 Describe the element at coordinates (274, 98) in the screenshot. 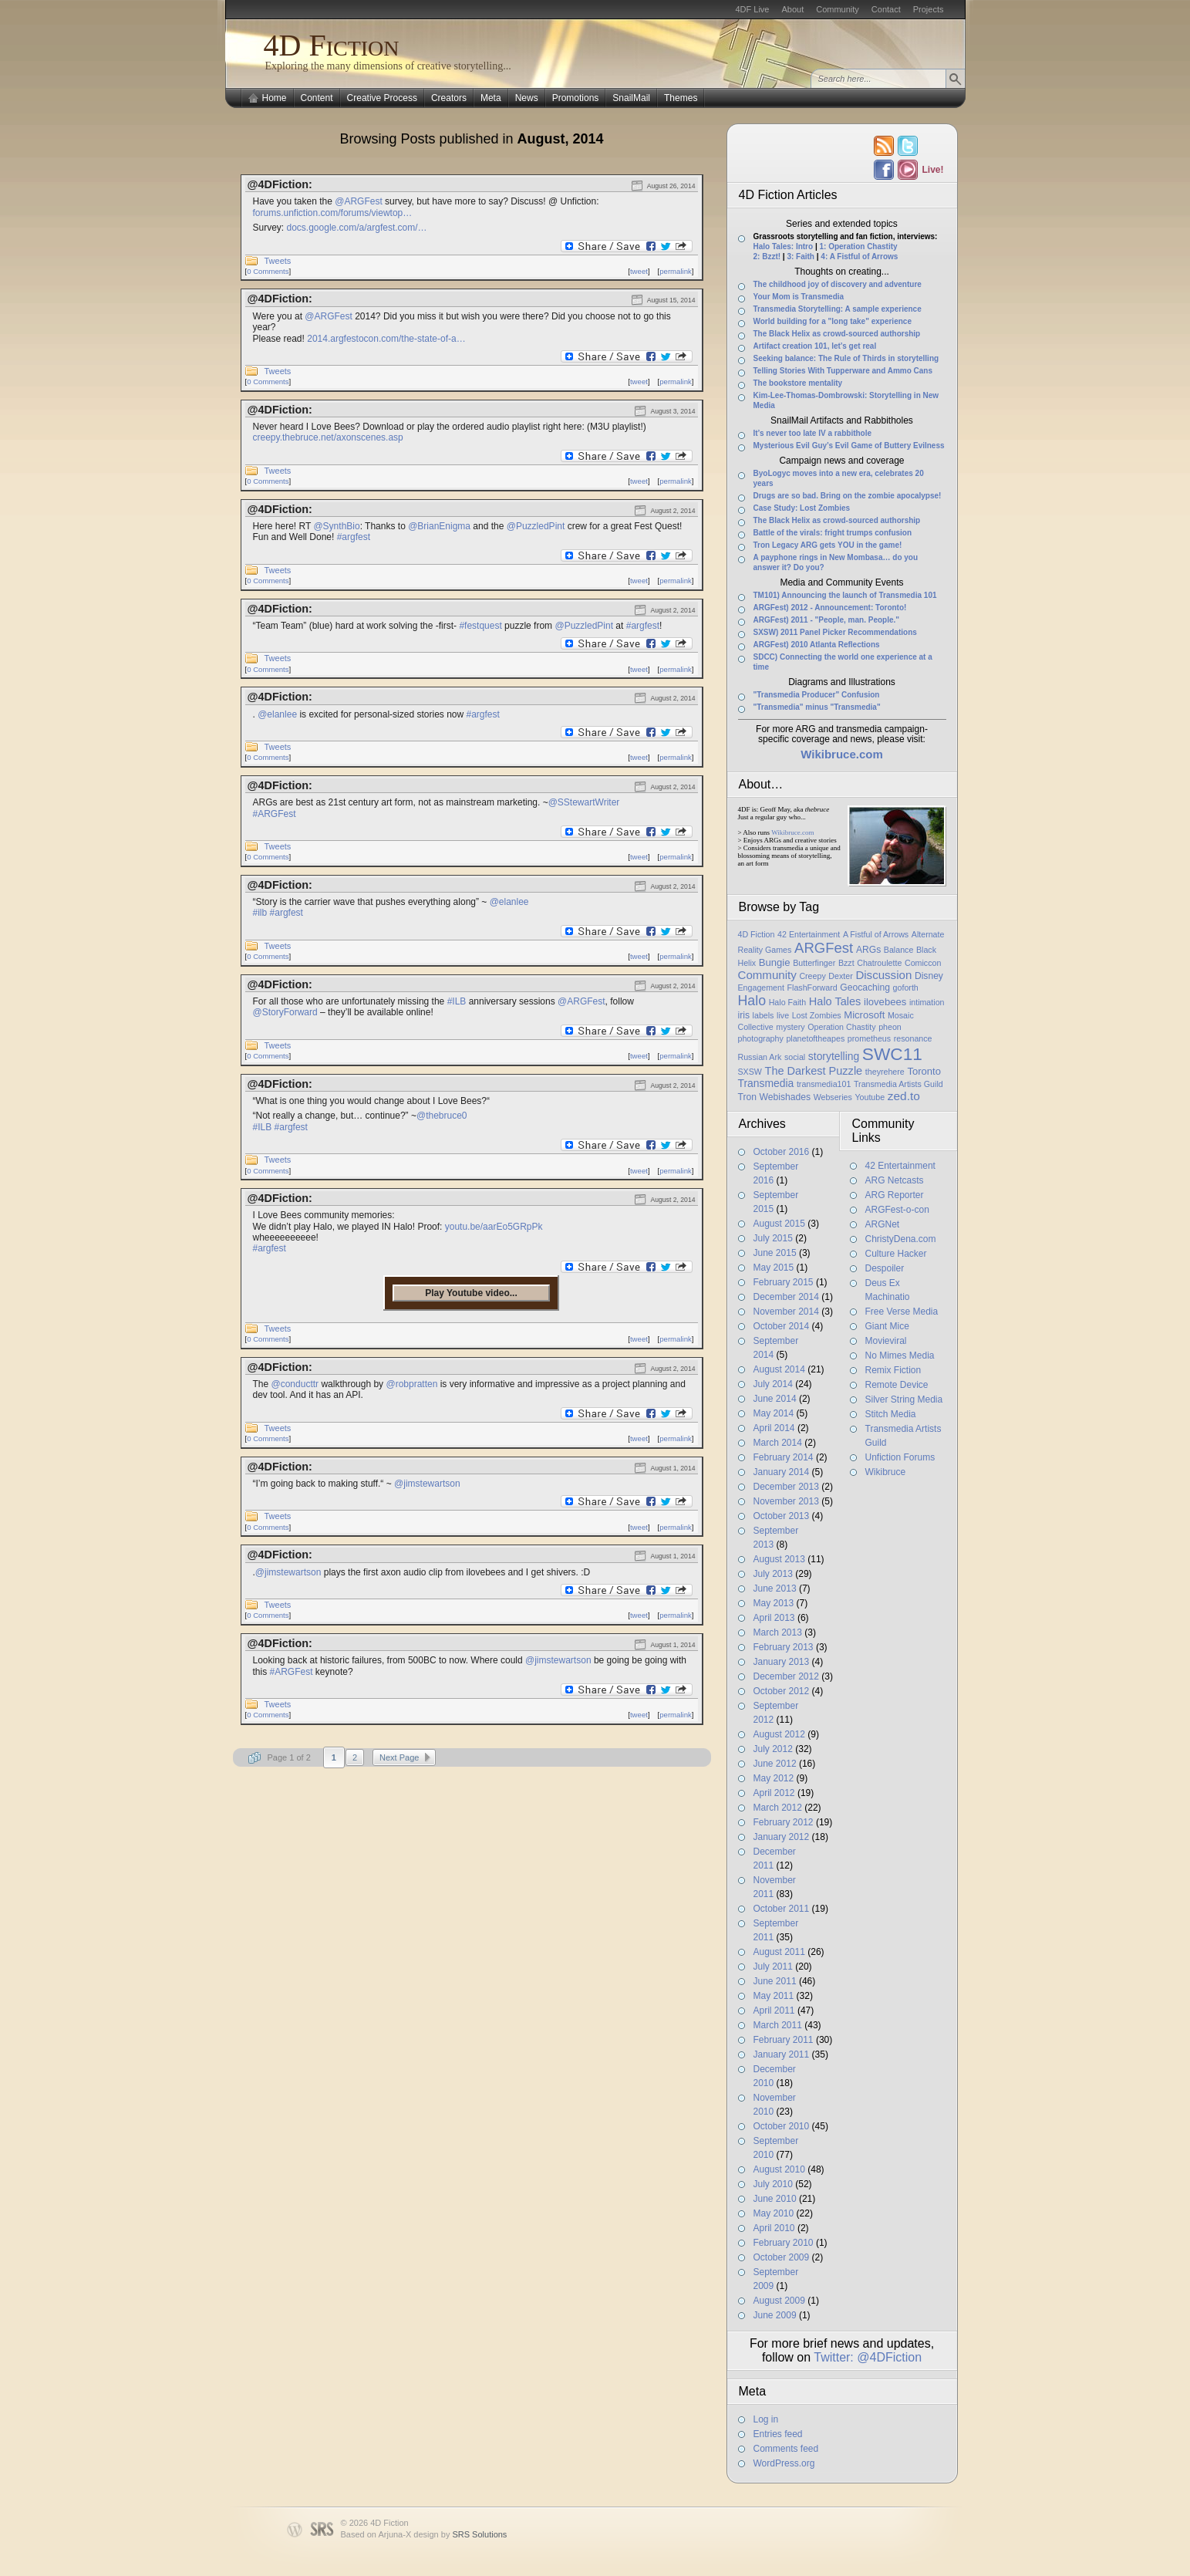

I see `Home` at that location.